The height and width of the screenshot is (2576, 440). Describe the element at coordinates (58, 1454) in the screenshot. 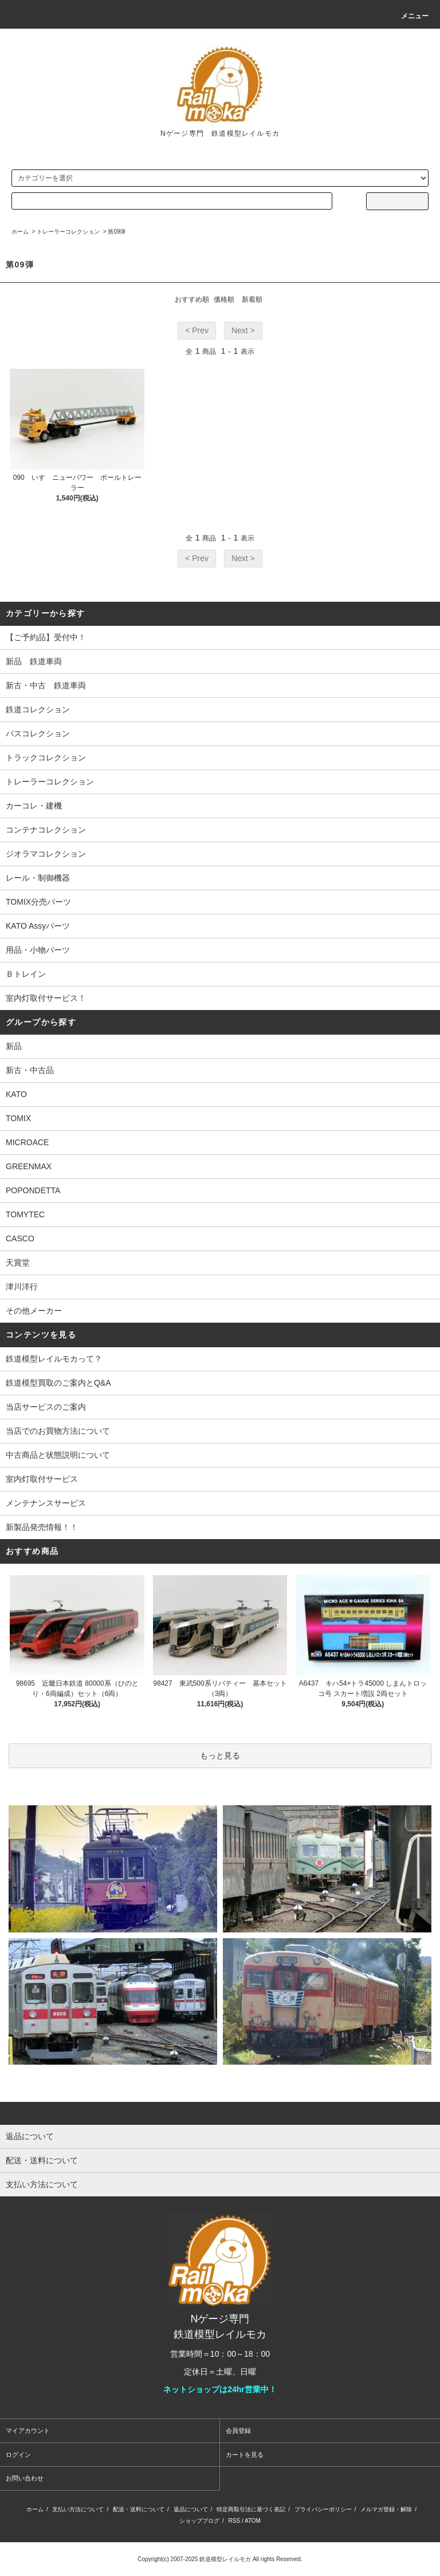

I see `中古商品と状態説明について` at that location.